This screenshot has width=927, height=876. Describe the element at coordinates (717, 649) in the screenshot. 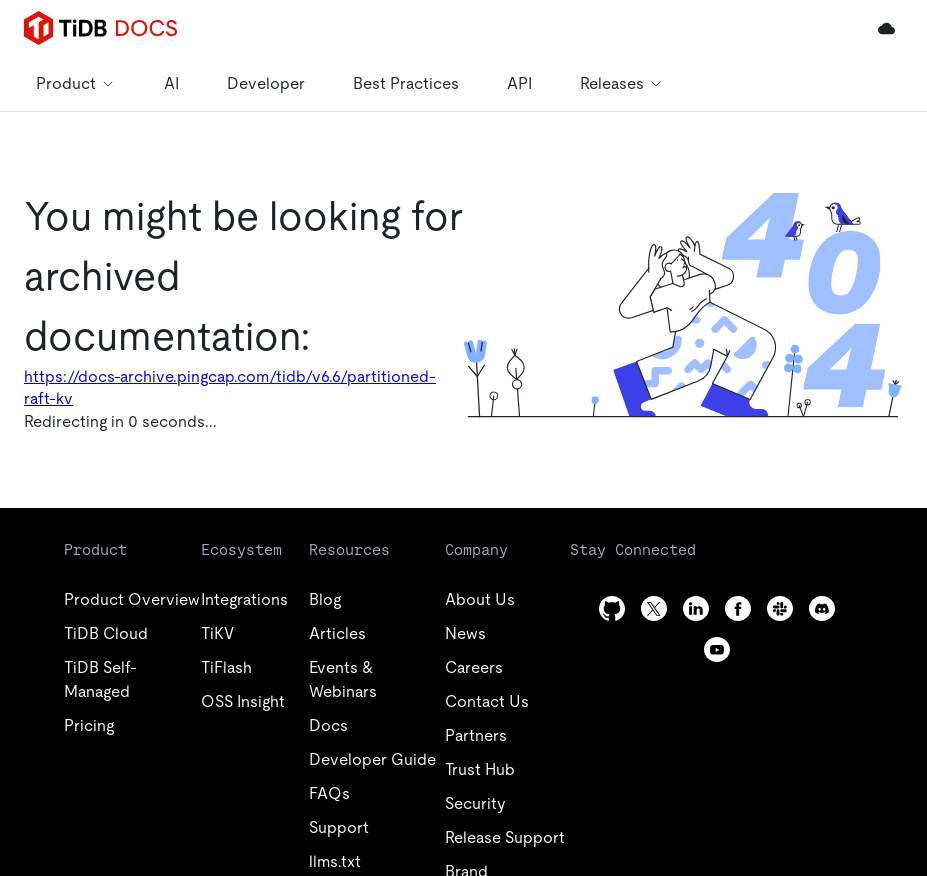

I see `[youtube]` at that location.